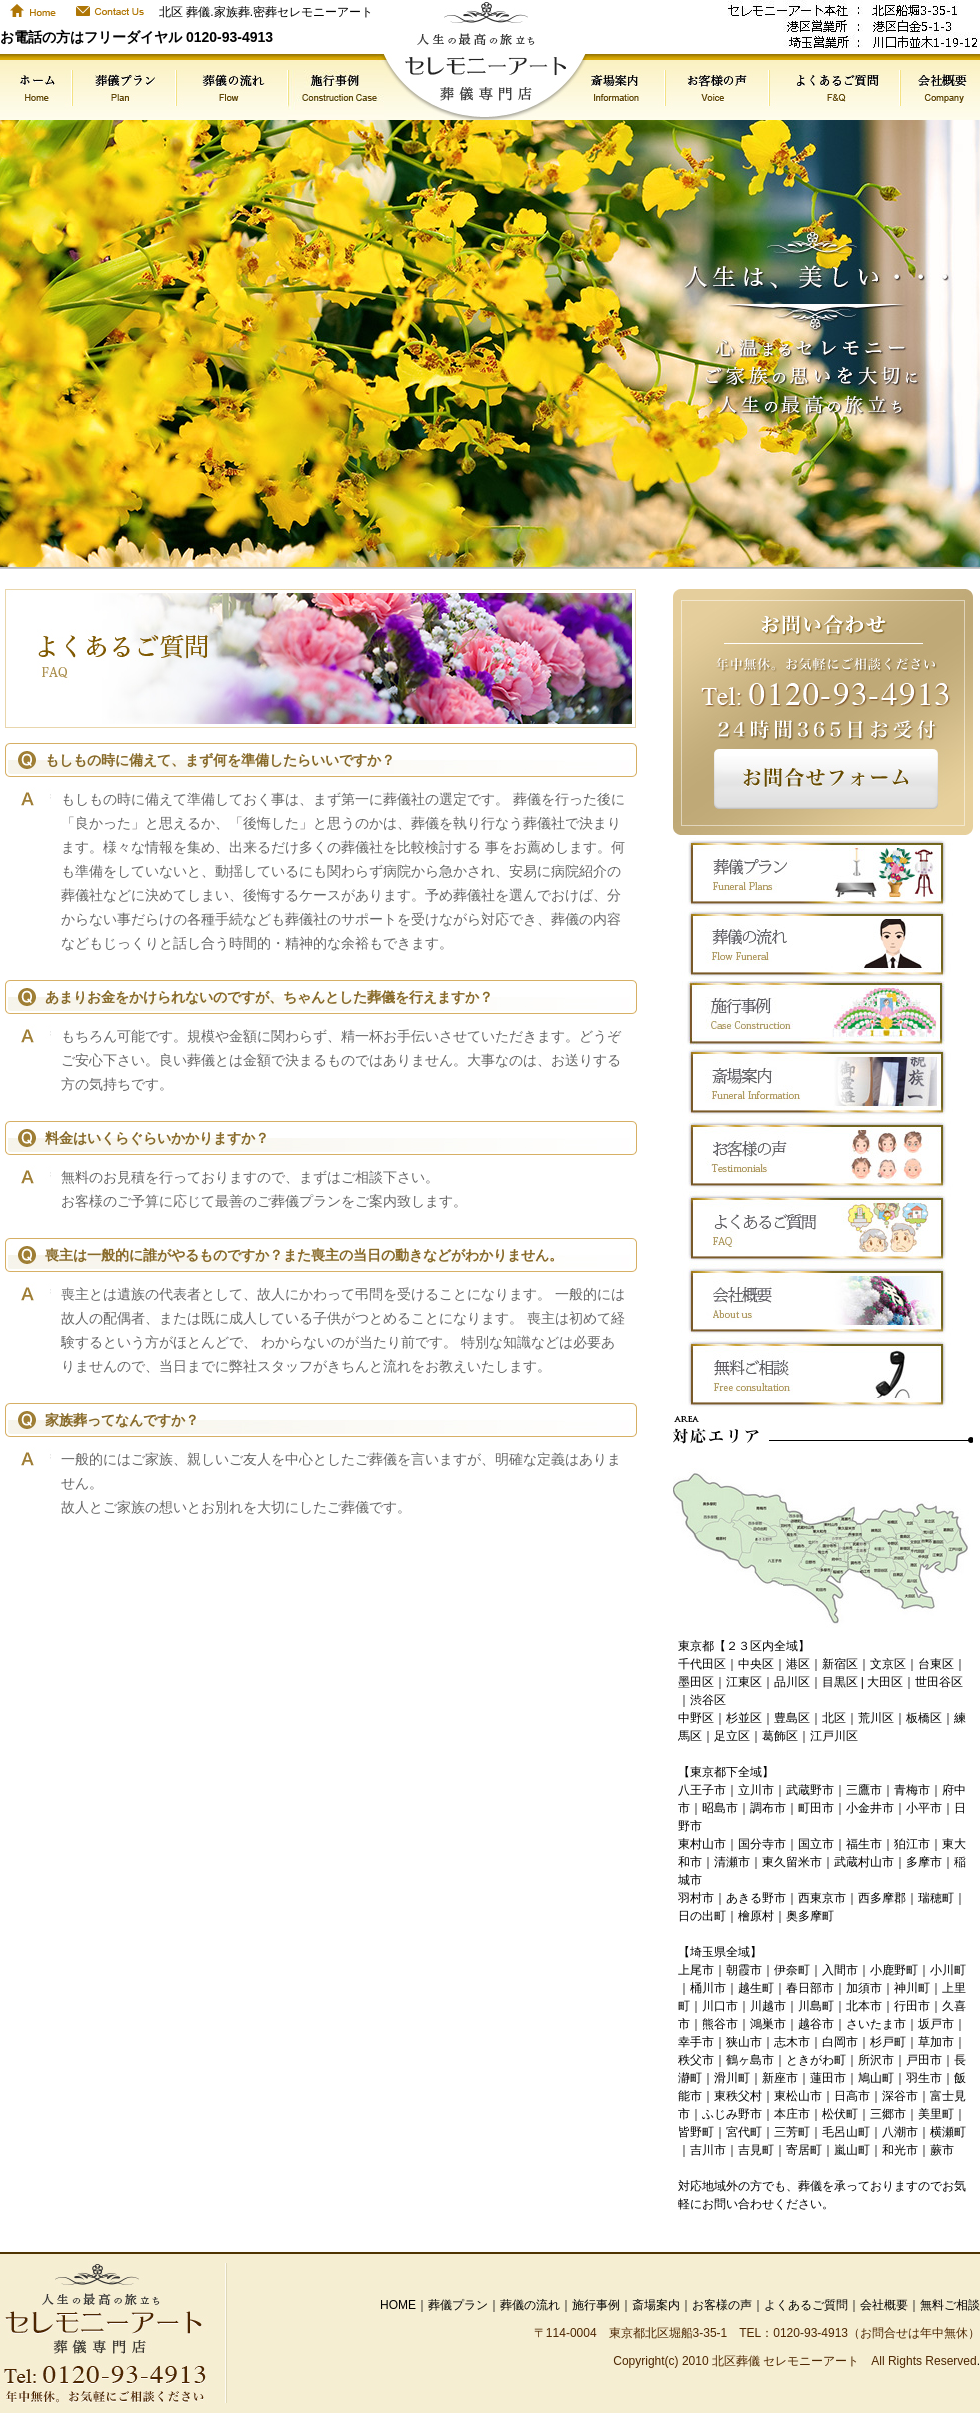 The height and width of the screenshot is (2413, 980). What do you see at coordinates (530, 2305) in the screenshot?
I see `葬儀の流れ` at bounding box center [530, 2305].